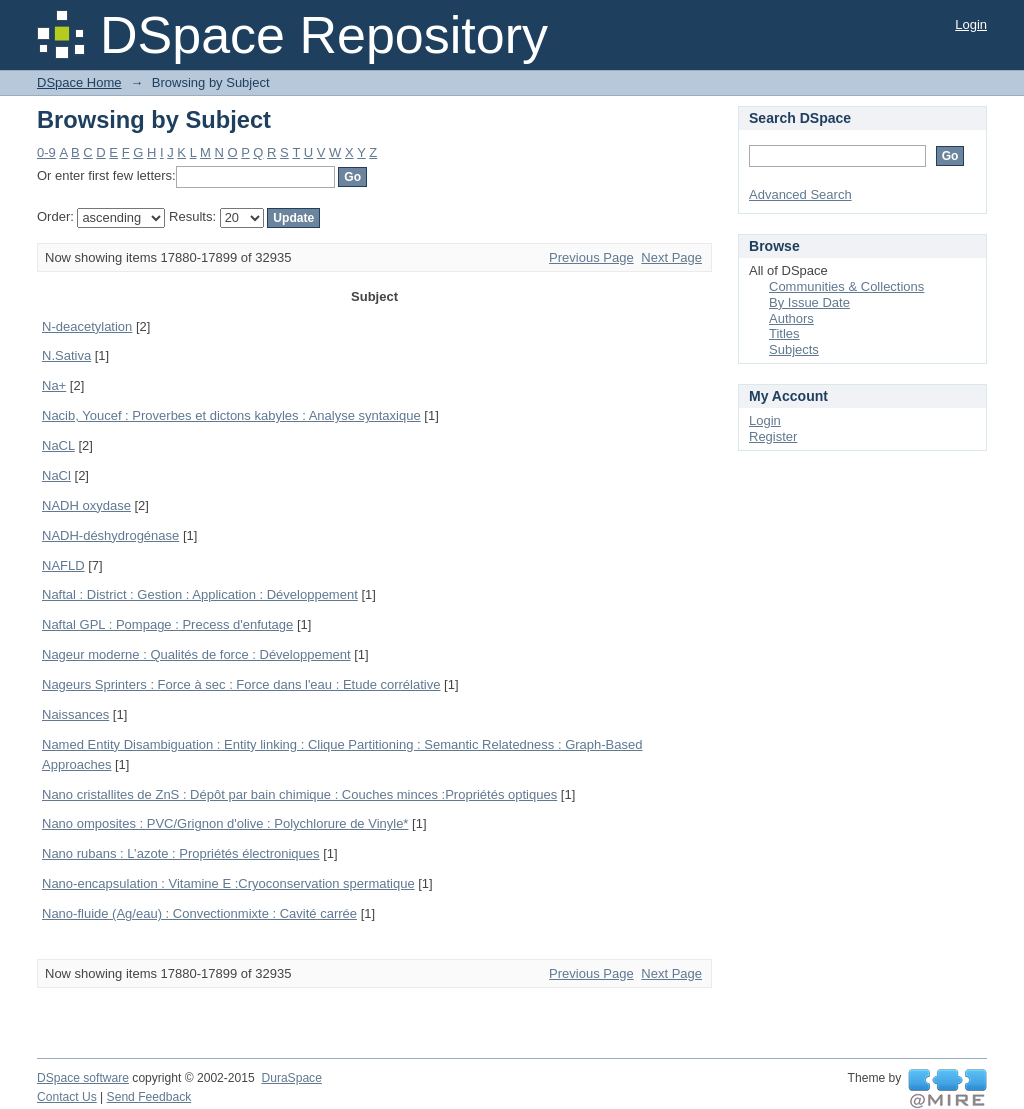 Image resolution: width=1024 pixels, height=1109 pixels. What do you see at coordinates (241, 684) in the screenshot?
I see `Nageurs Sprinters : Force à sec : Force dans l'eau : Etude corrélative` at bounding box center [241, 684].